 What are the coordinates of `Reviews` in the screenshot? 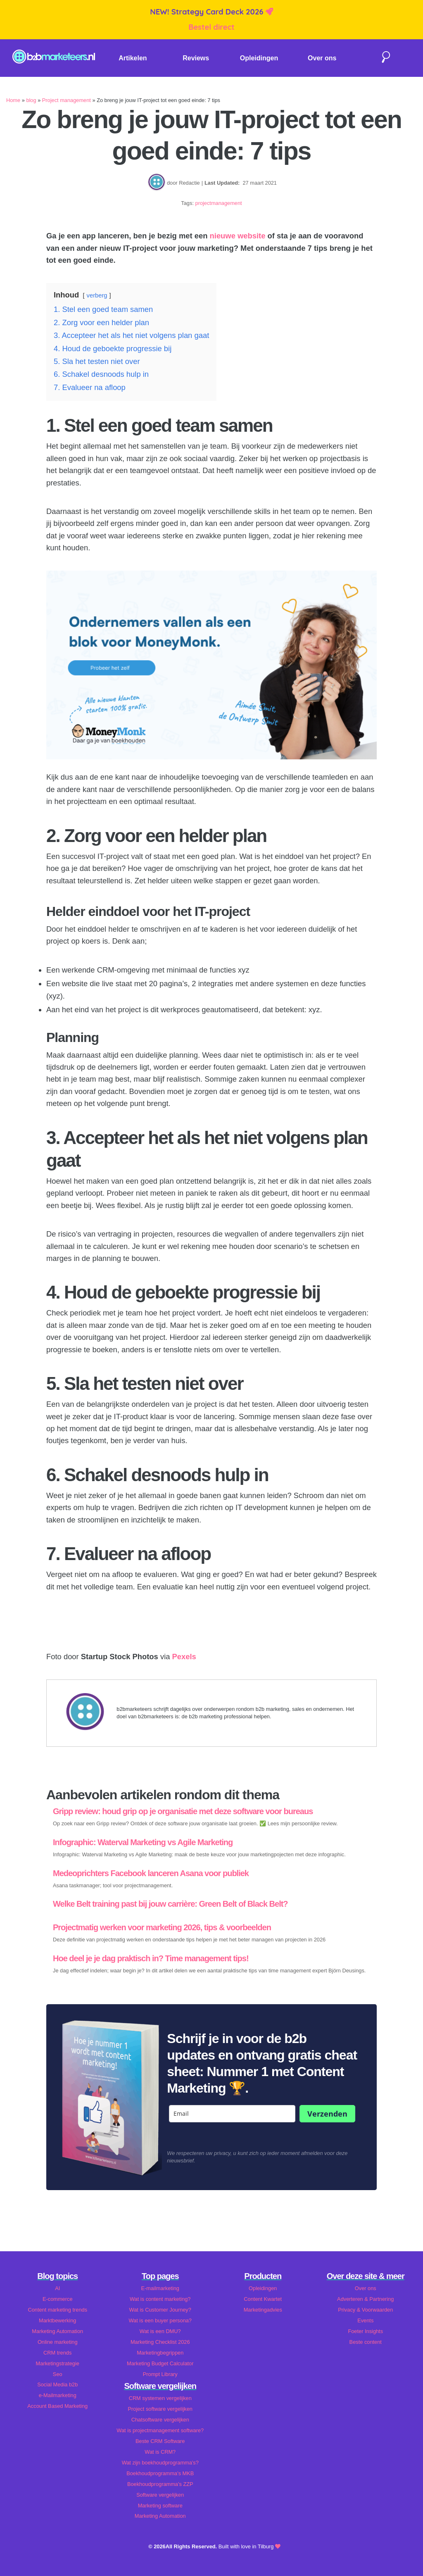 It's located at (196, 58).